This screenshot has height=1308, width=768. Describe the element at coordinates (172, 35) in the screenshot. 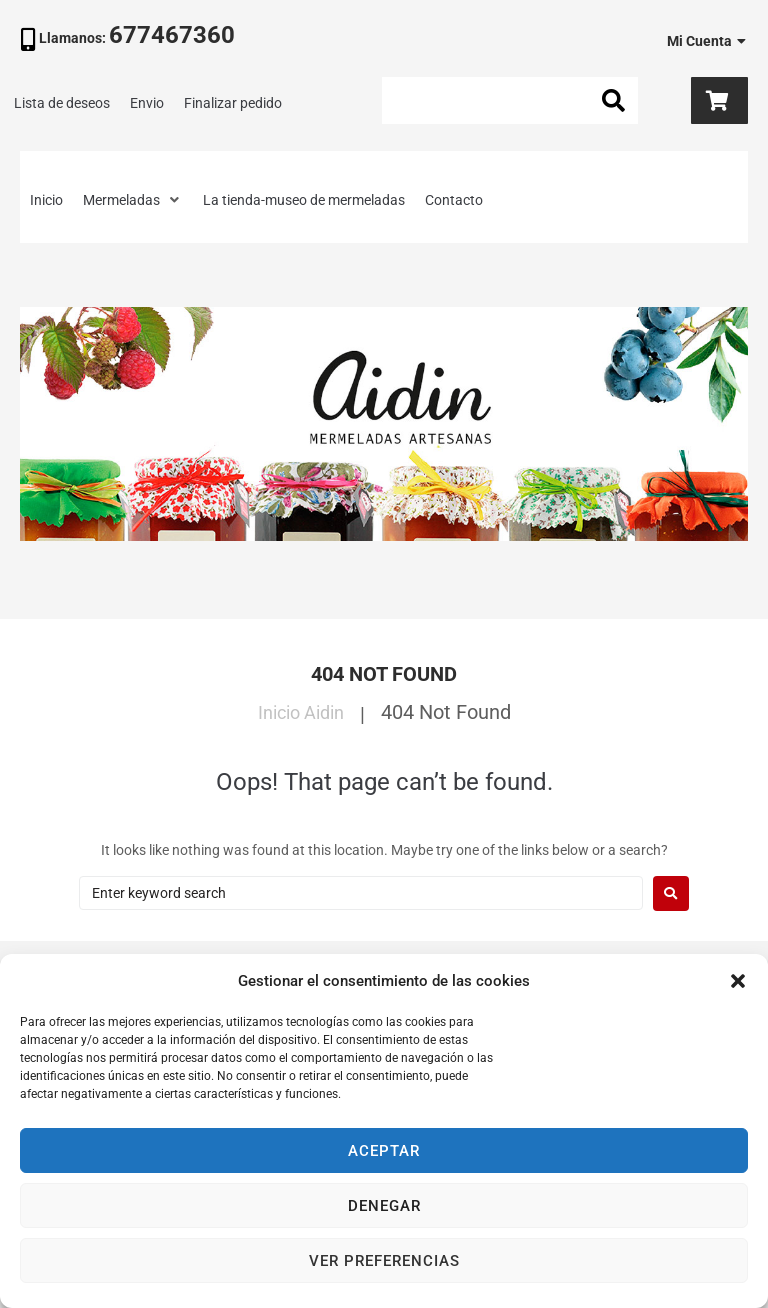

I see `677467360` at that location.